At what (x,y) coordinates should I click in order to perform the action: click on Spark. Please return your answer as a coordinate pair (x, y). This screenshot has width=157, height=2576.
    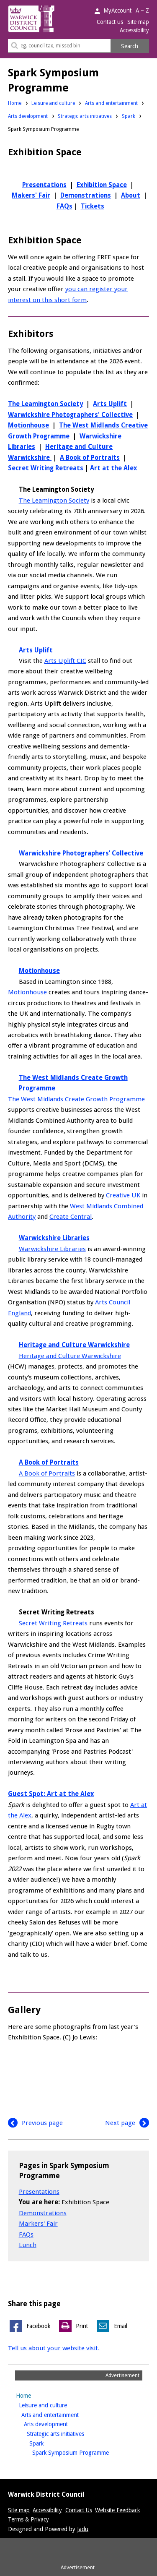
    Looking at the image, I should click on (128, 116).